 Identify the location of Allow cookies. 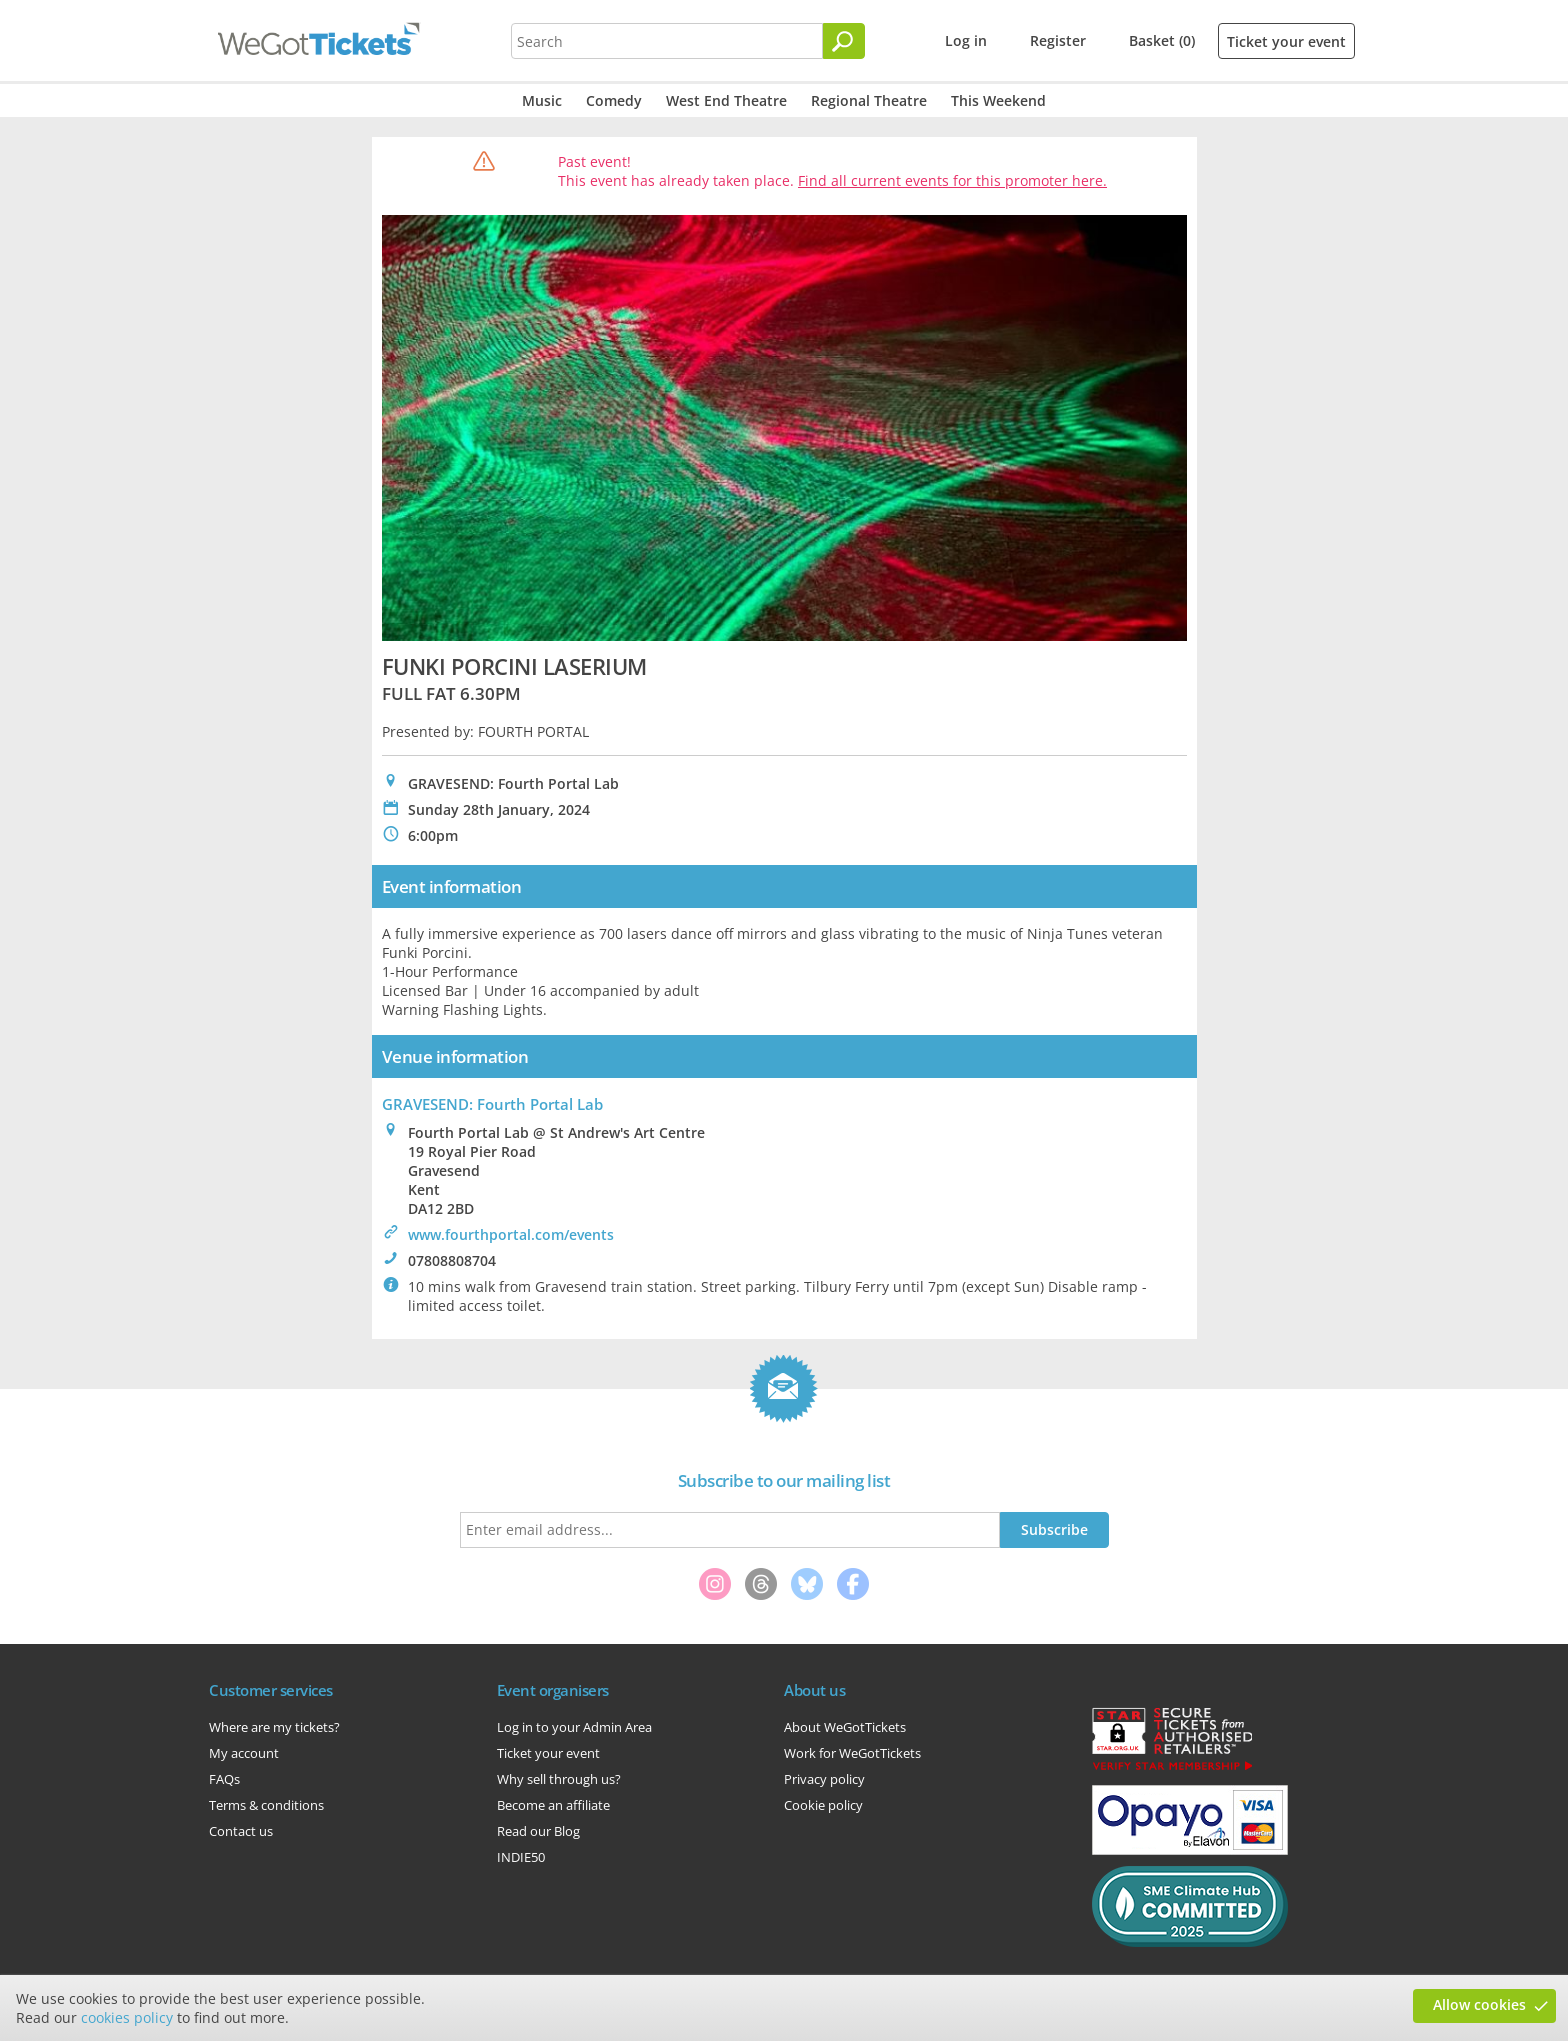
(1479, 2004).